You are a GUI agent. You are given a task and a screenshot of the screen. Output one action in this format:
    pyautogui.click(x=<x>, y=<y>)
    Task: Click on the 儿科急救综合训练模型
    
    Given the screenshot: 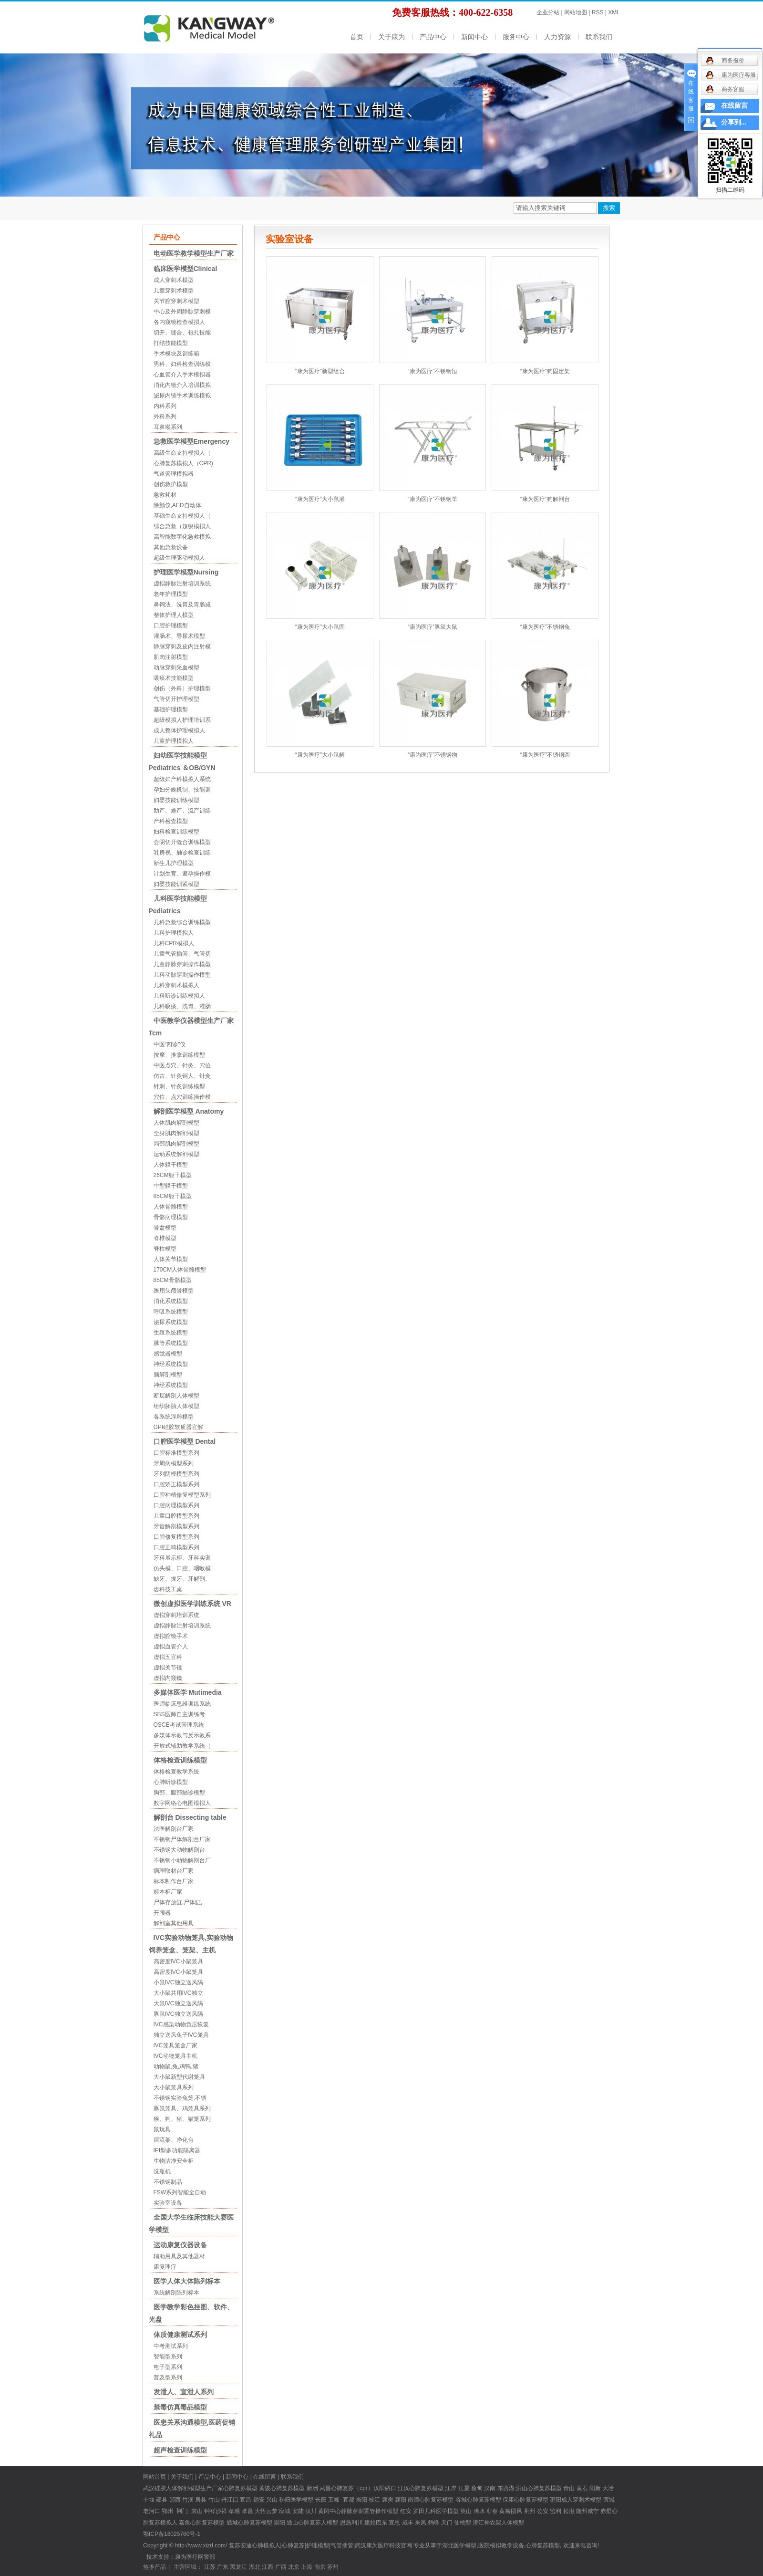 What is the action you would take?
    pyautogui.click(x=182, y=922)
    